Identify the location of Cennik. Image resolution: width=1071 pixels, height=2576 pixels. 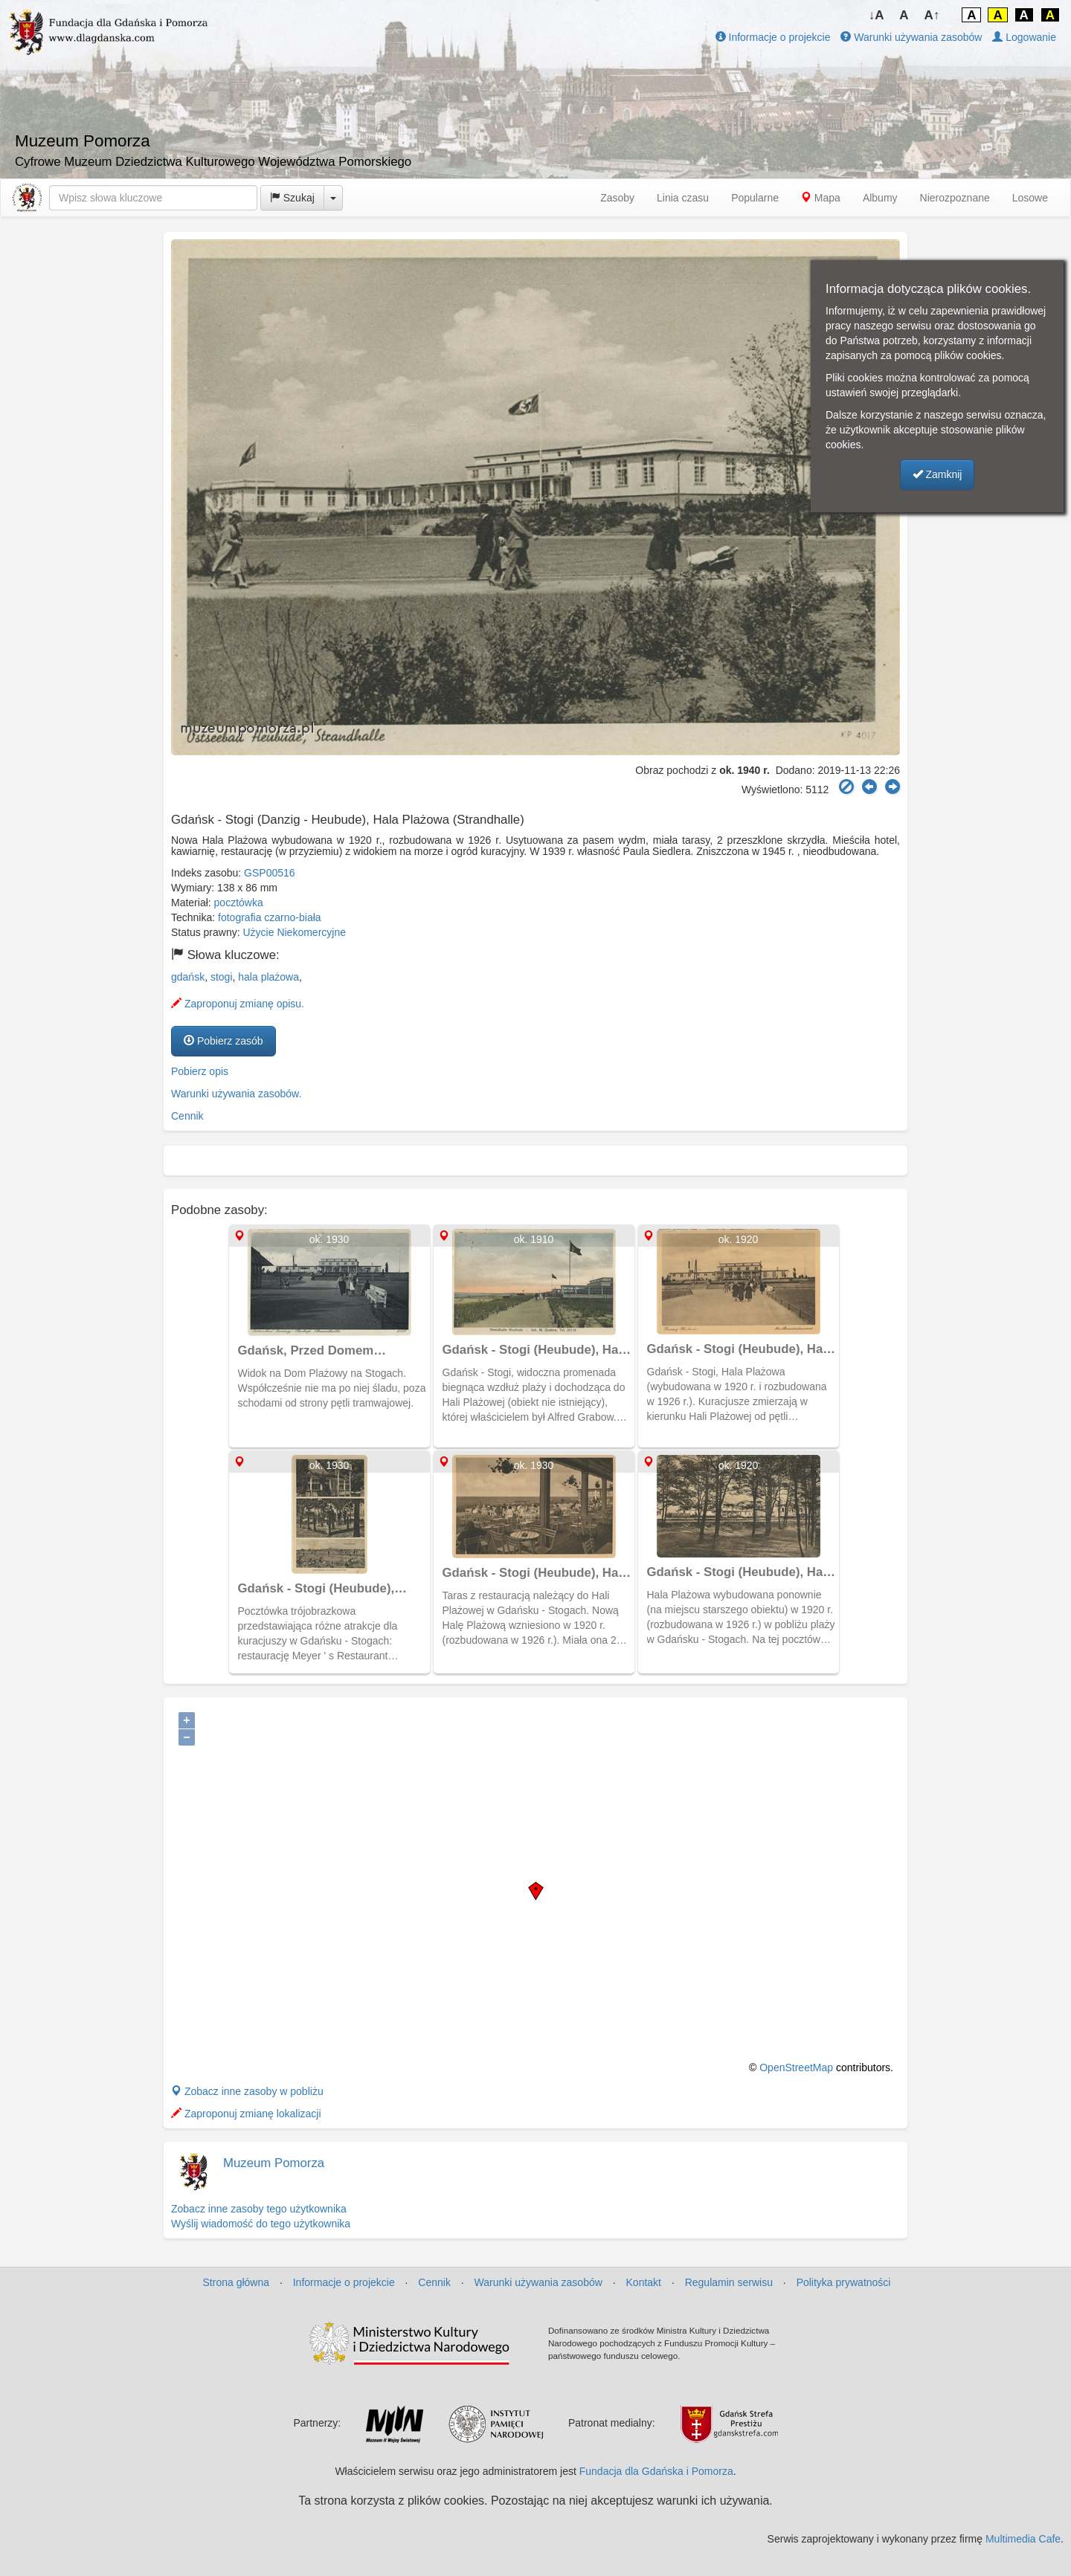
(187, 1116).